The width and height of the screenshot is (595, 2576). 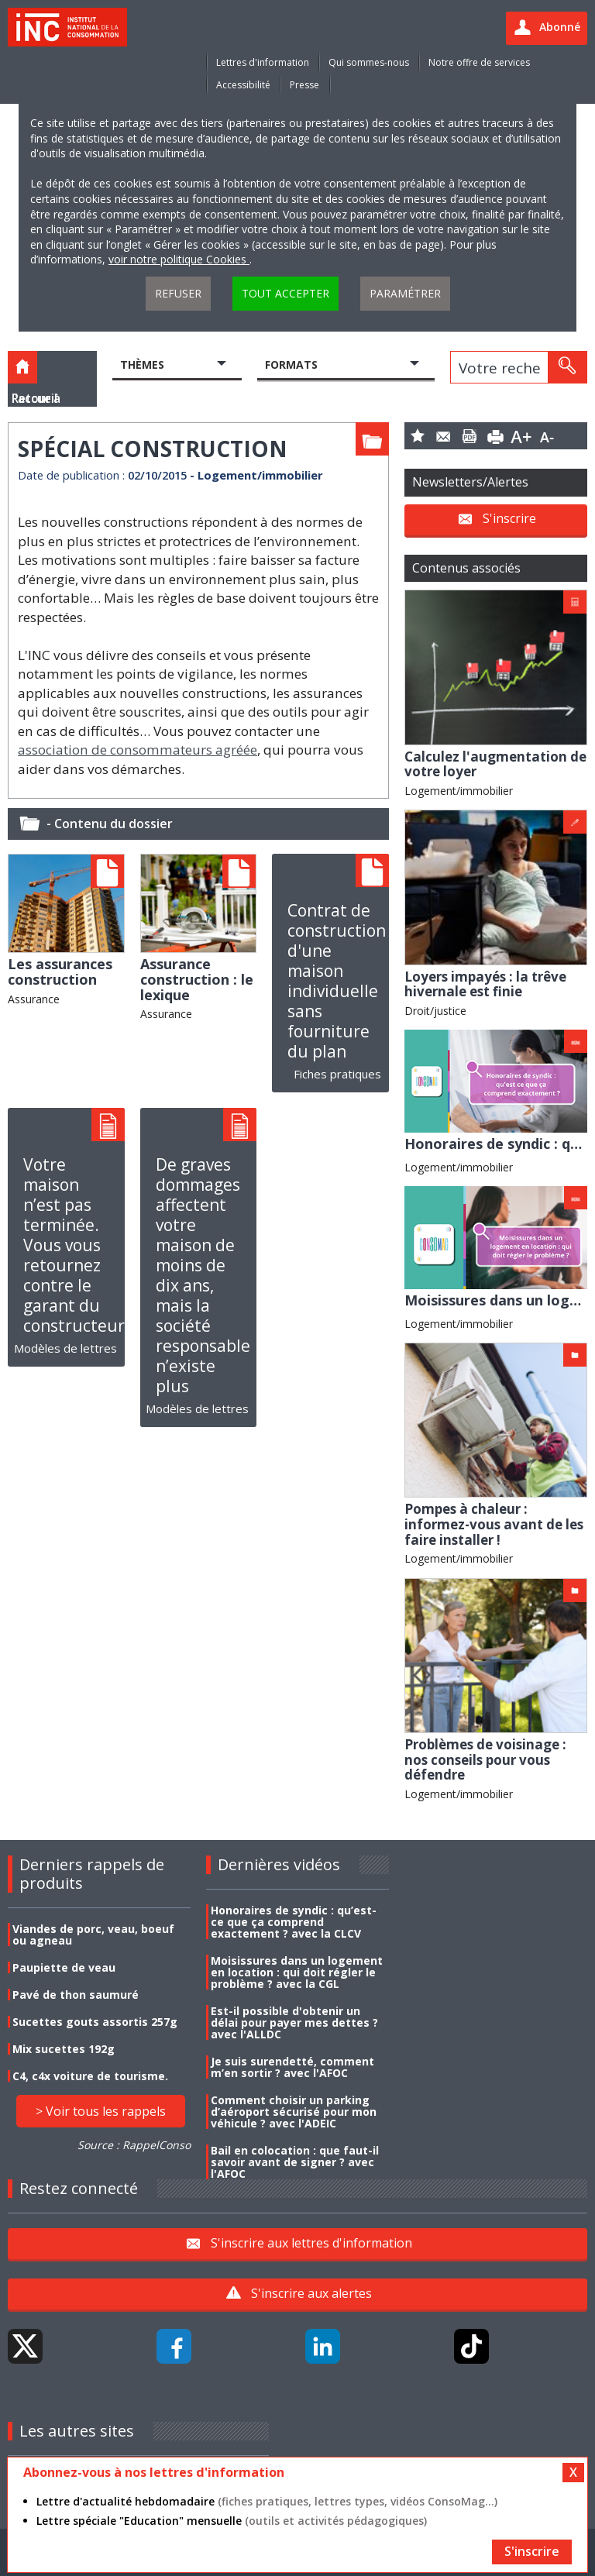 What do you see at coordinates (479, 62) in the screenshot?
I see `Notre offre de services` at bounding box center [479, 62].